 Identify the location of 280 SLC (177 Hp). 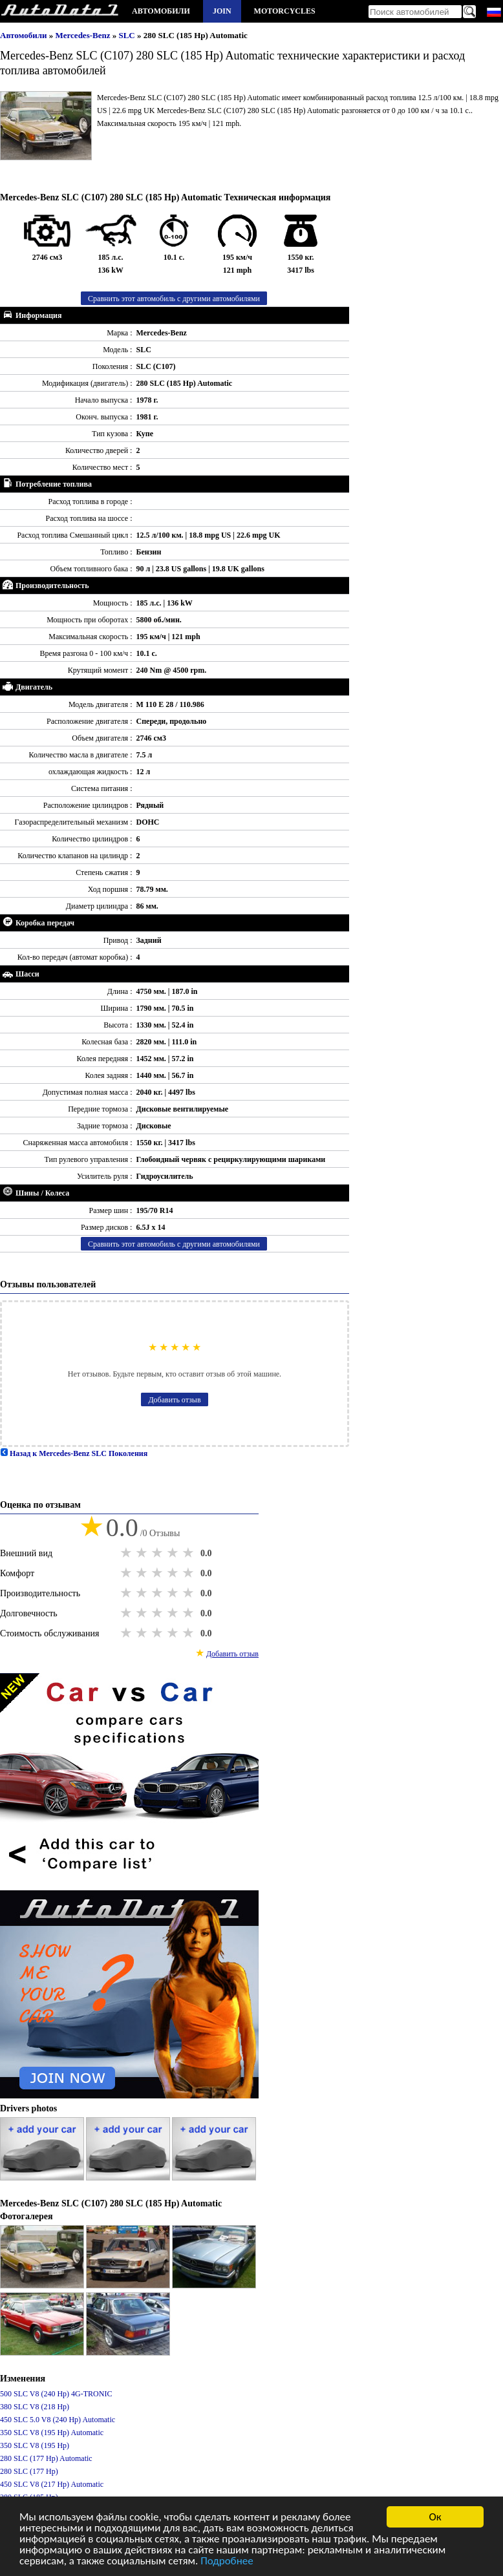
(29, 2471).